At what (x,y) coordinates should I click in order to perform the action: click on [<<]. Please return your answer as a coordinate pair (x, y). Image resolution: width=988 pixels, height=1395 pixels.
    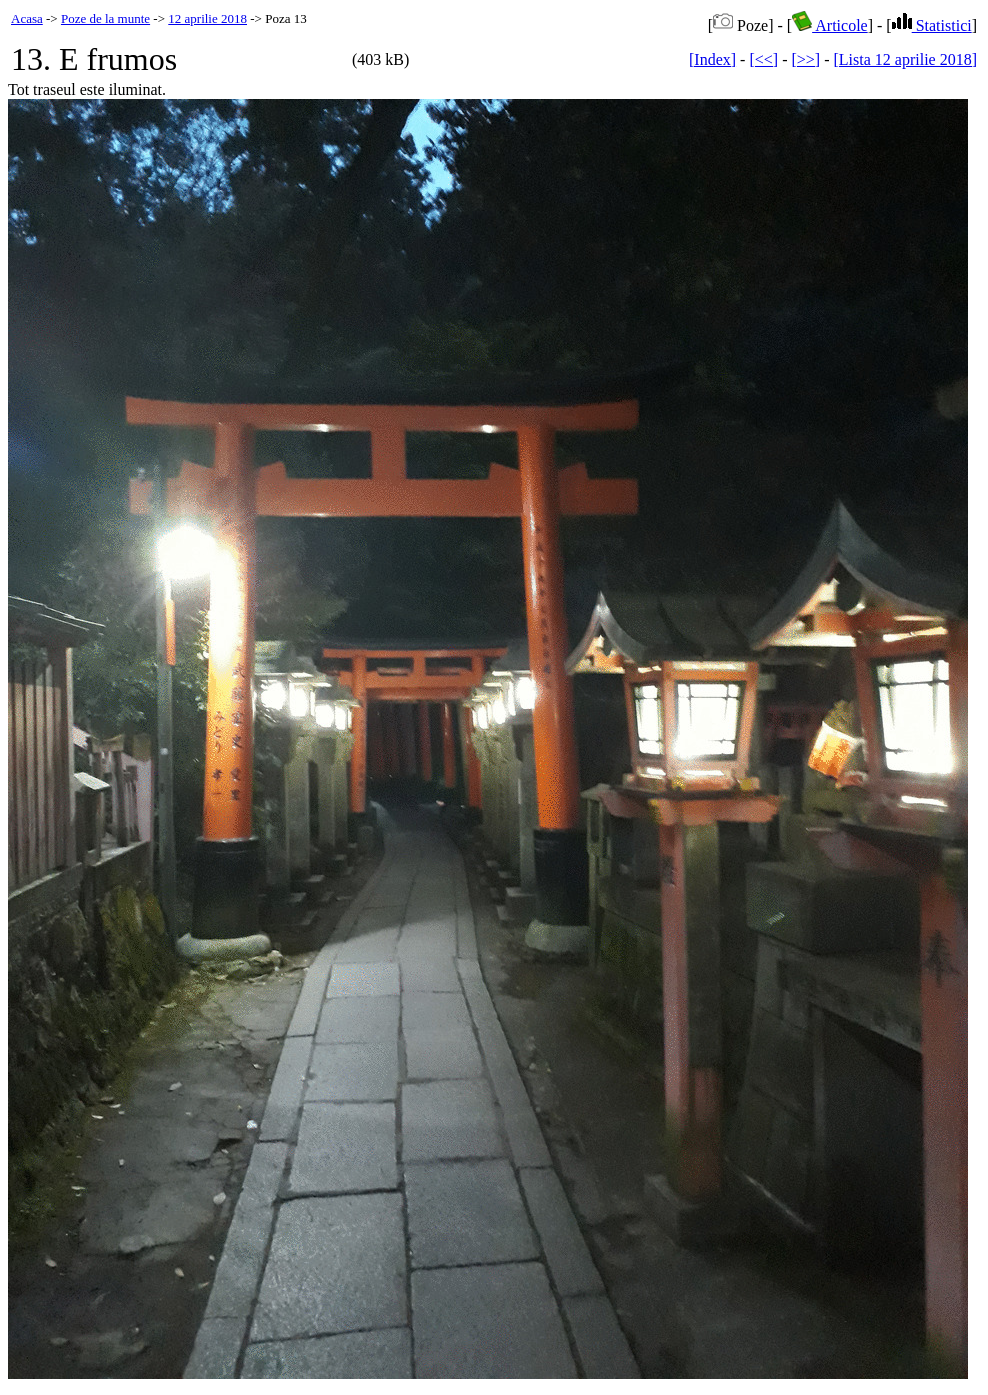
    Looking at the image, I should click on (763, 59).